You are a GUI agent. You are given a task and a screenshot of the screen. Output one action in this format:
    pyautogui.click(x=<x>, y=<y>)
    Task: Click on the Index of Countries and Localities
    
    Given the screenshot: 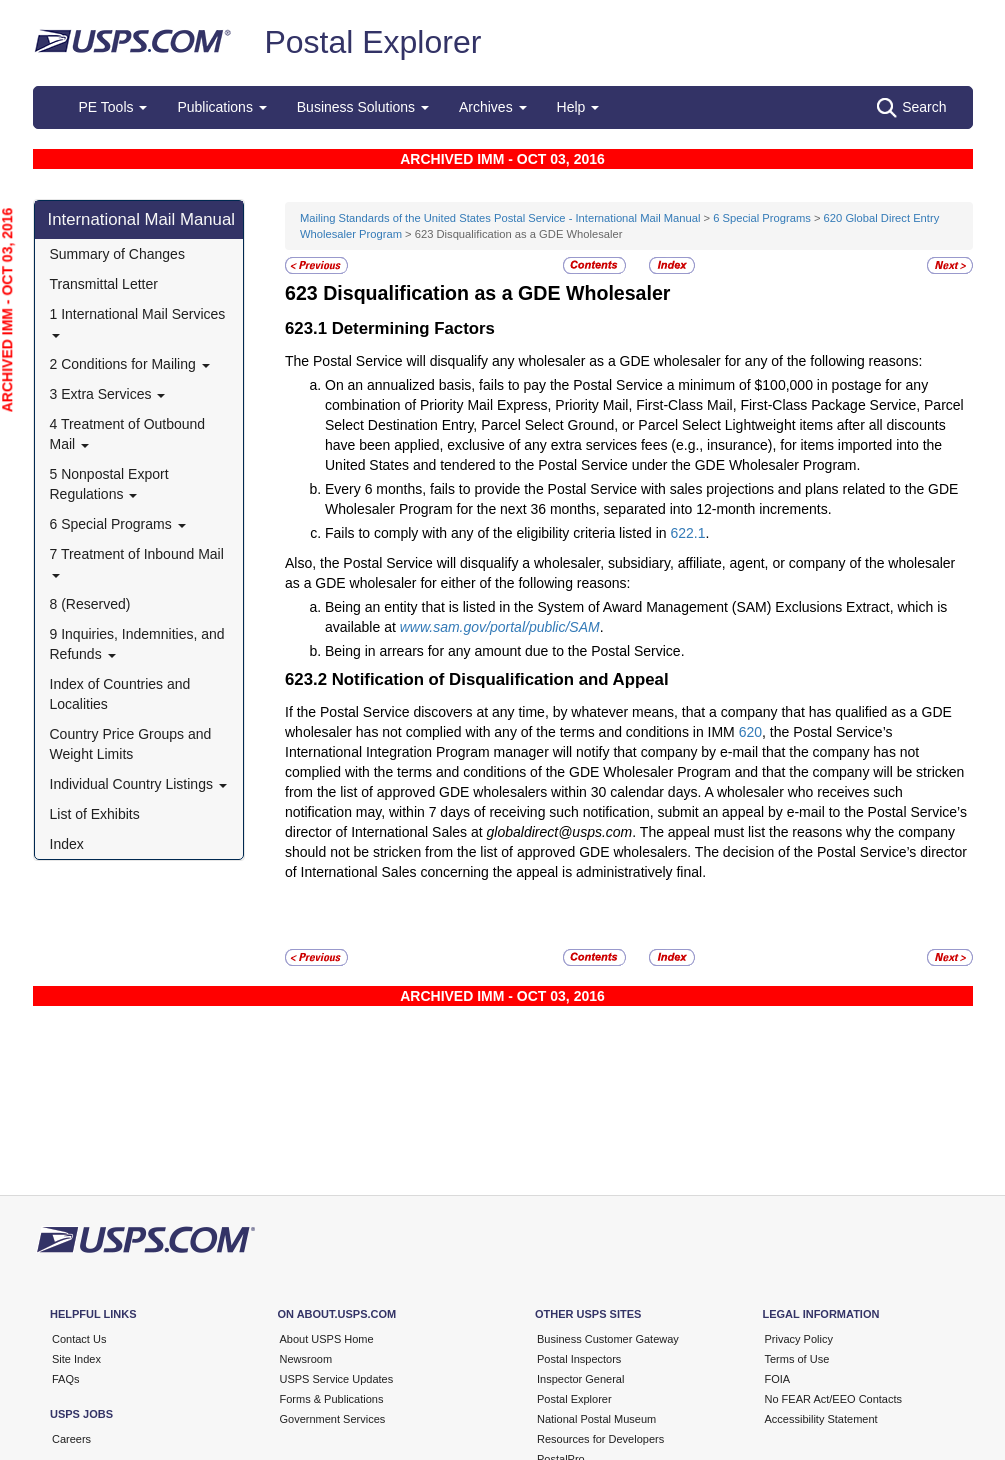 What is the action you would take?
    pyautogui.click(x=120, y=694)
    